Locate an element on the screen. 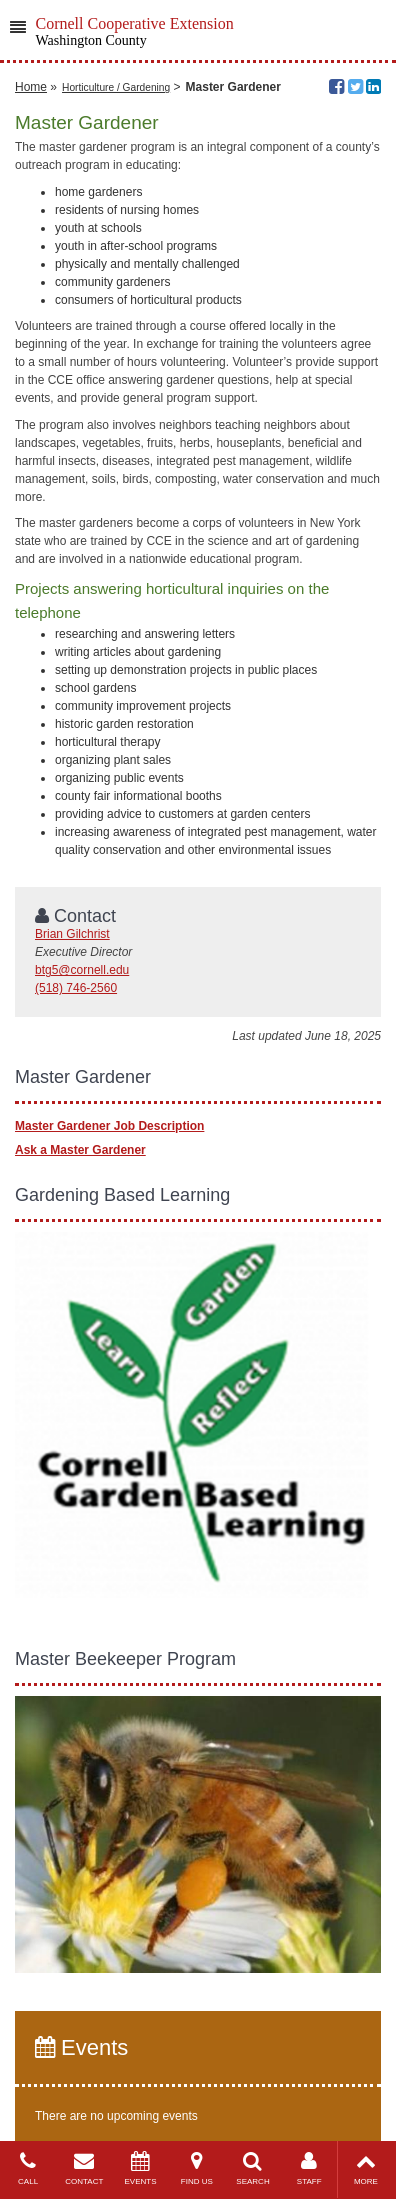 The width and height of the screenshot is (396, 2199). Events is located at coordinates (81, 2047).